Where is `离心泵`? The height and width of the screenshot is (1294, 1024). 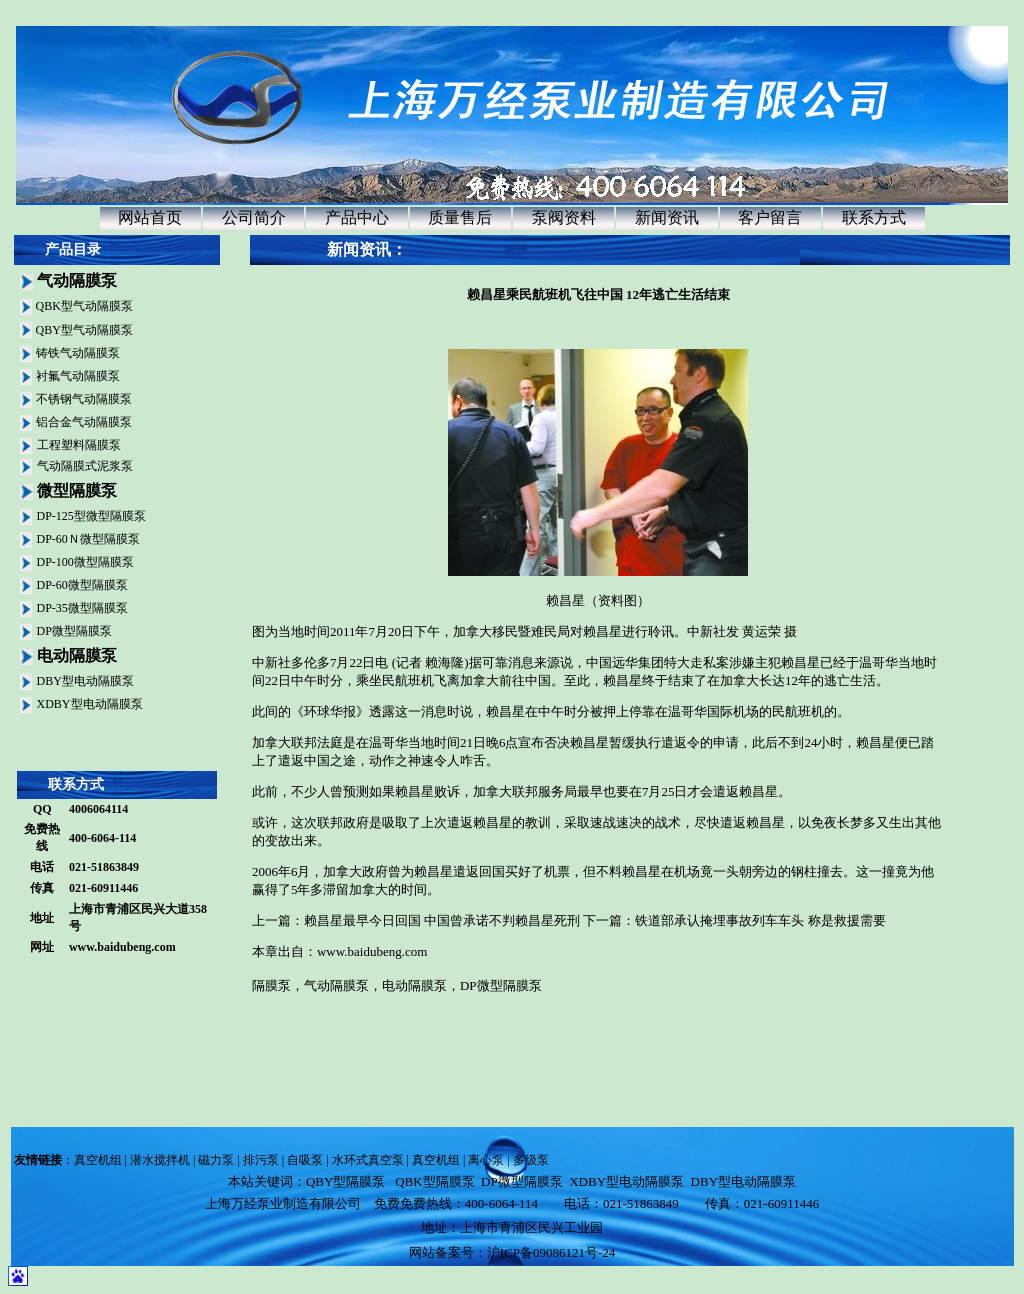 离心泵 is located at coordinates (486, 1160).